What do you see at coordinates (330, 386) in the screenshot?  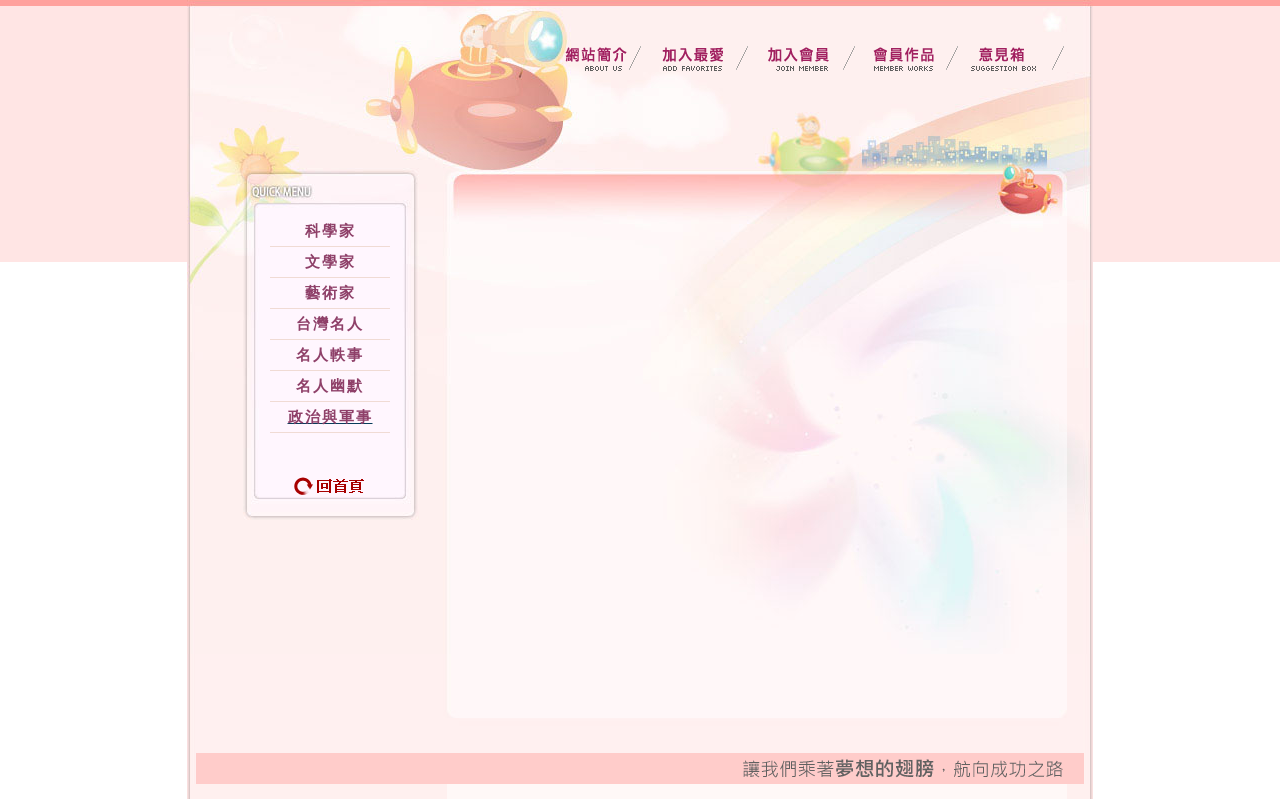 I see `名人幽默` at bounding box center [330, 386].